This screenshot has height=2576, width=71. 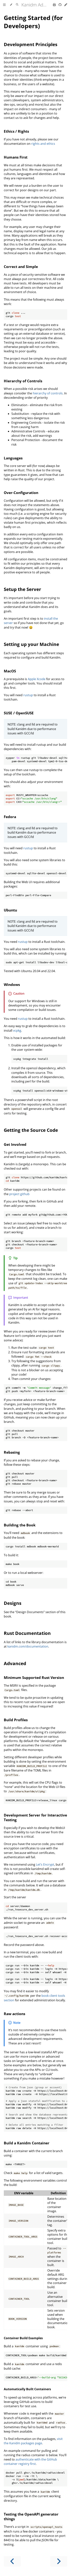 I want to click on [Next chapter], so click(x=58, y=2561).